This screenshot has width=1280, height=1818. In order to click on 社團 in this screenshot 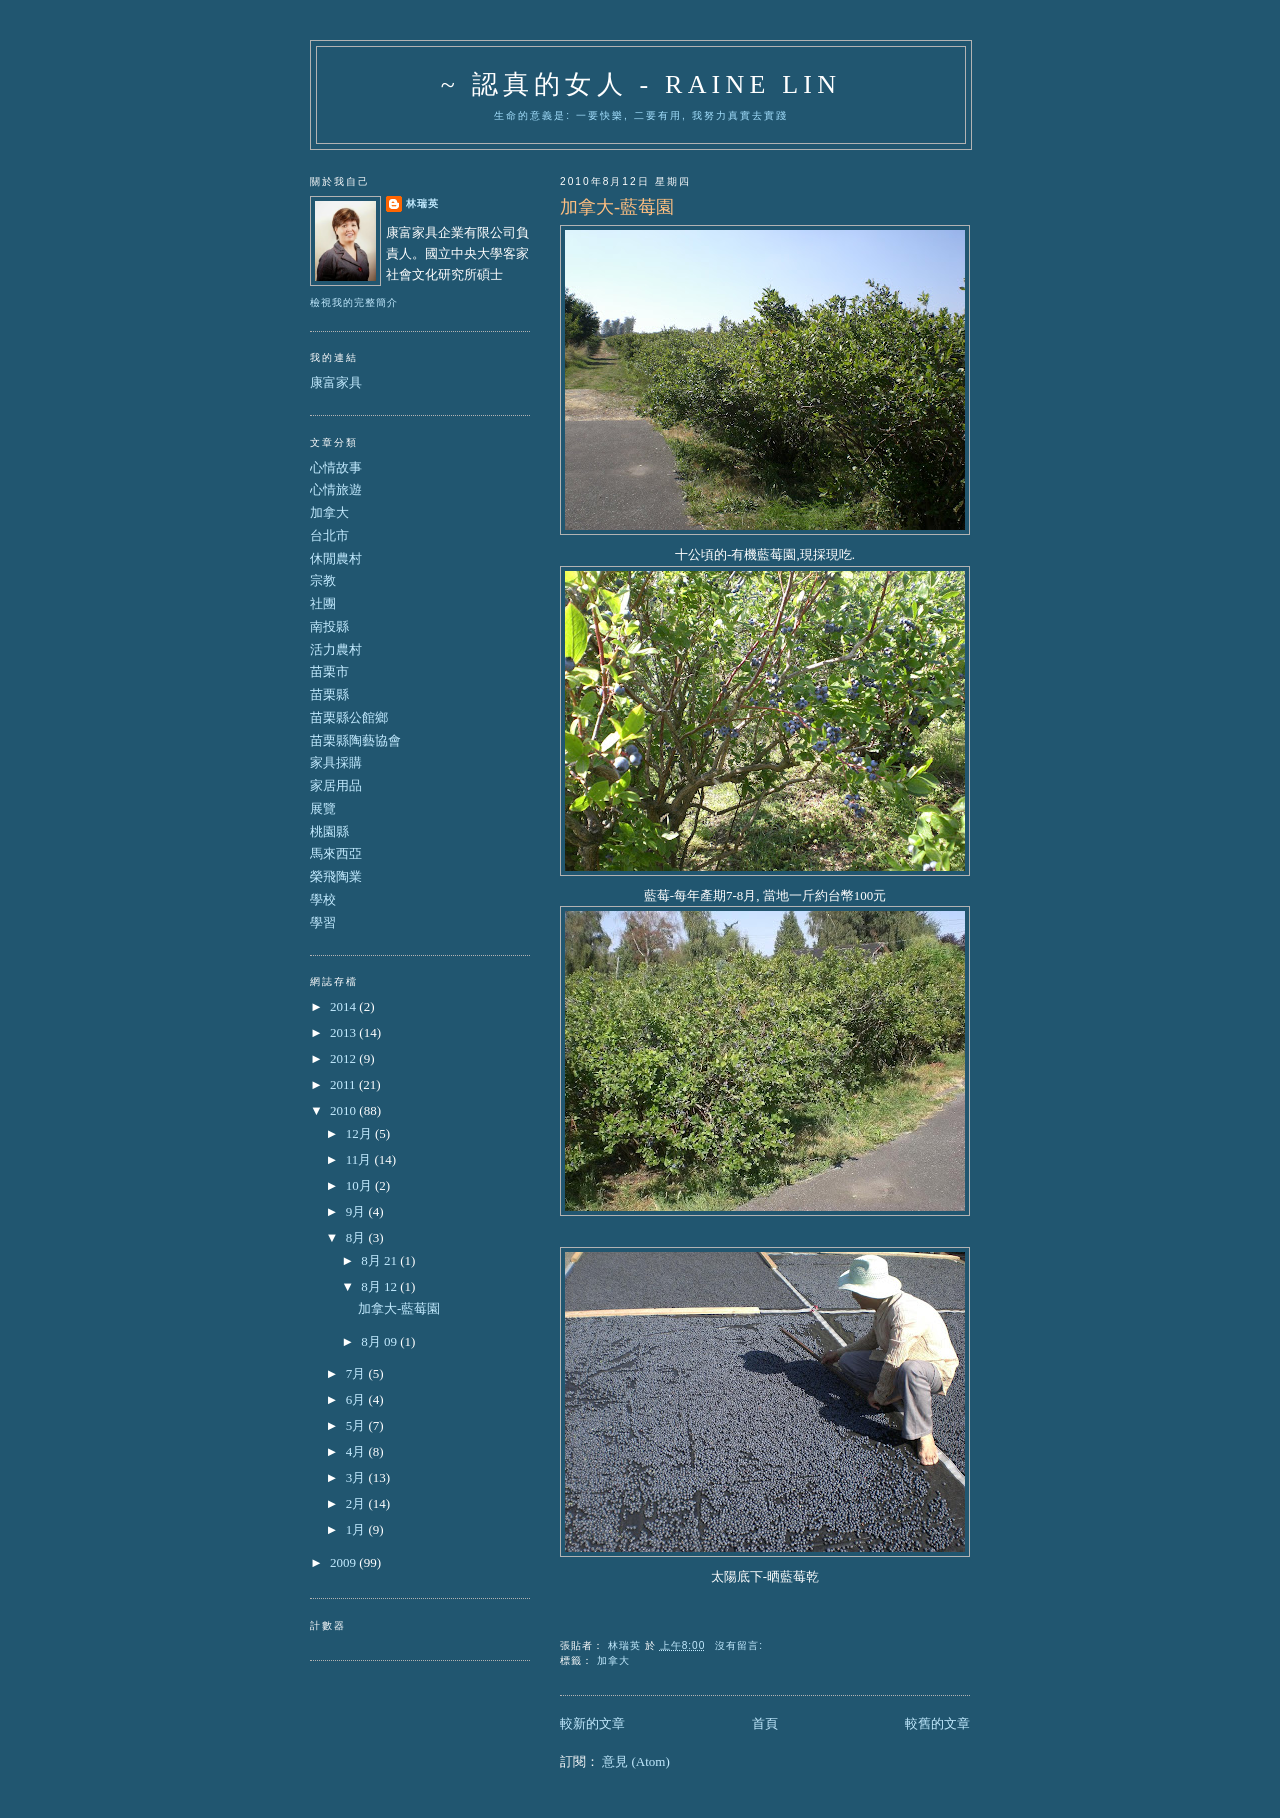, I will do `click(323, 603)`.